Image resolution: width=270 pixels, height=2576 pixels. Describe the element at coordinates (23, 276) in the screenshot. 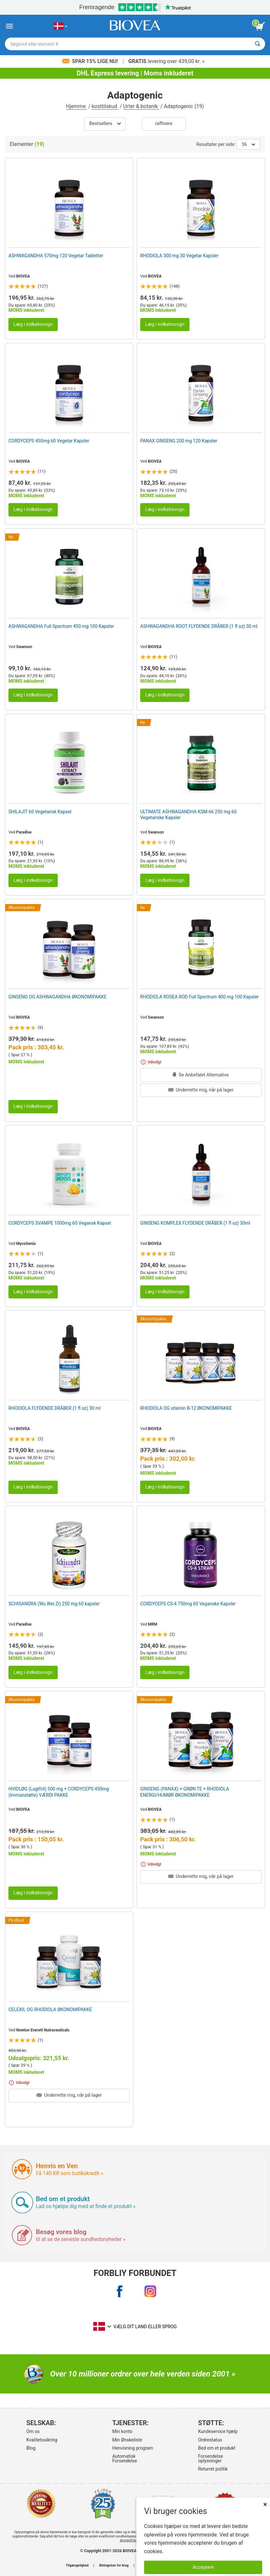

I see `BIOVEA` at that location.